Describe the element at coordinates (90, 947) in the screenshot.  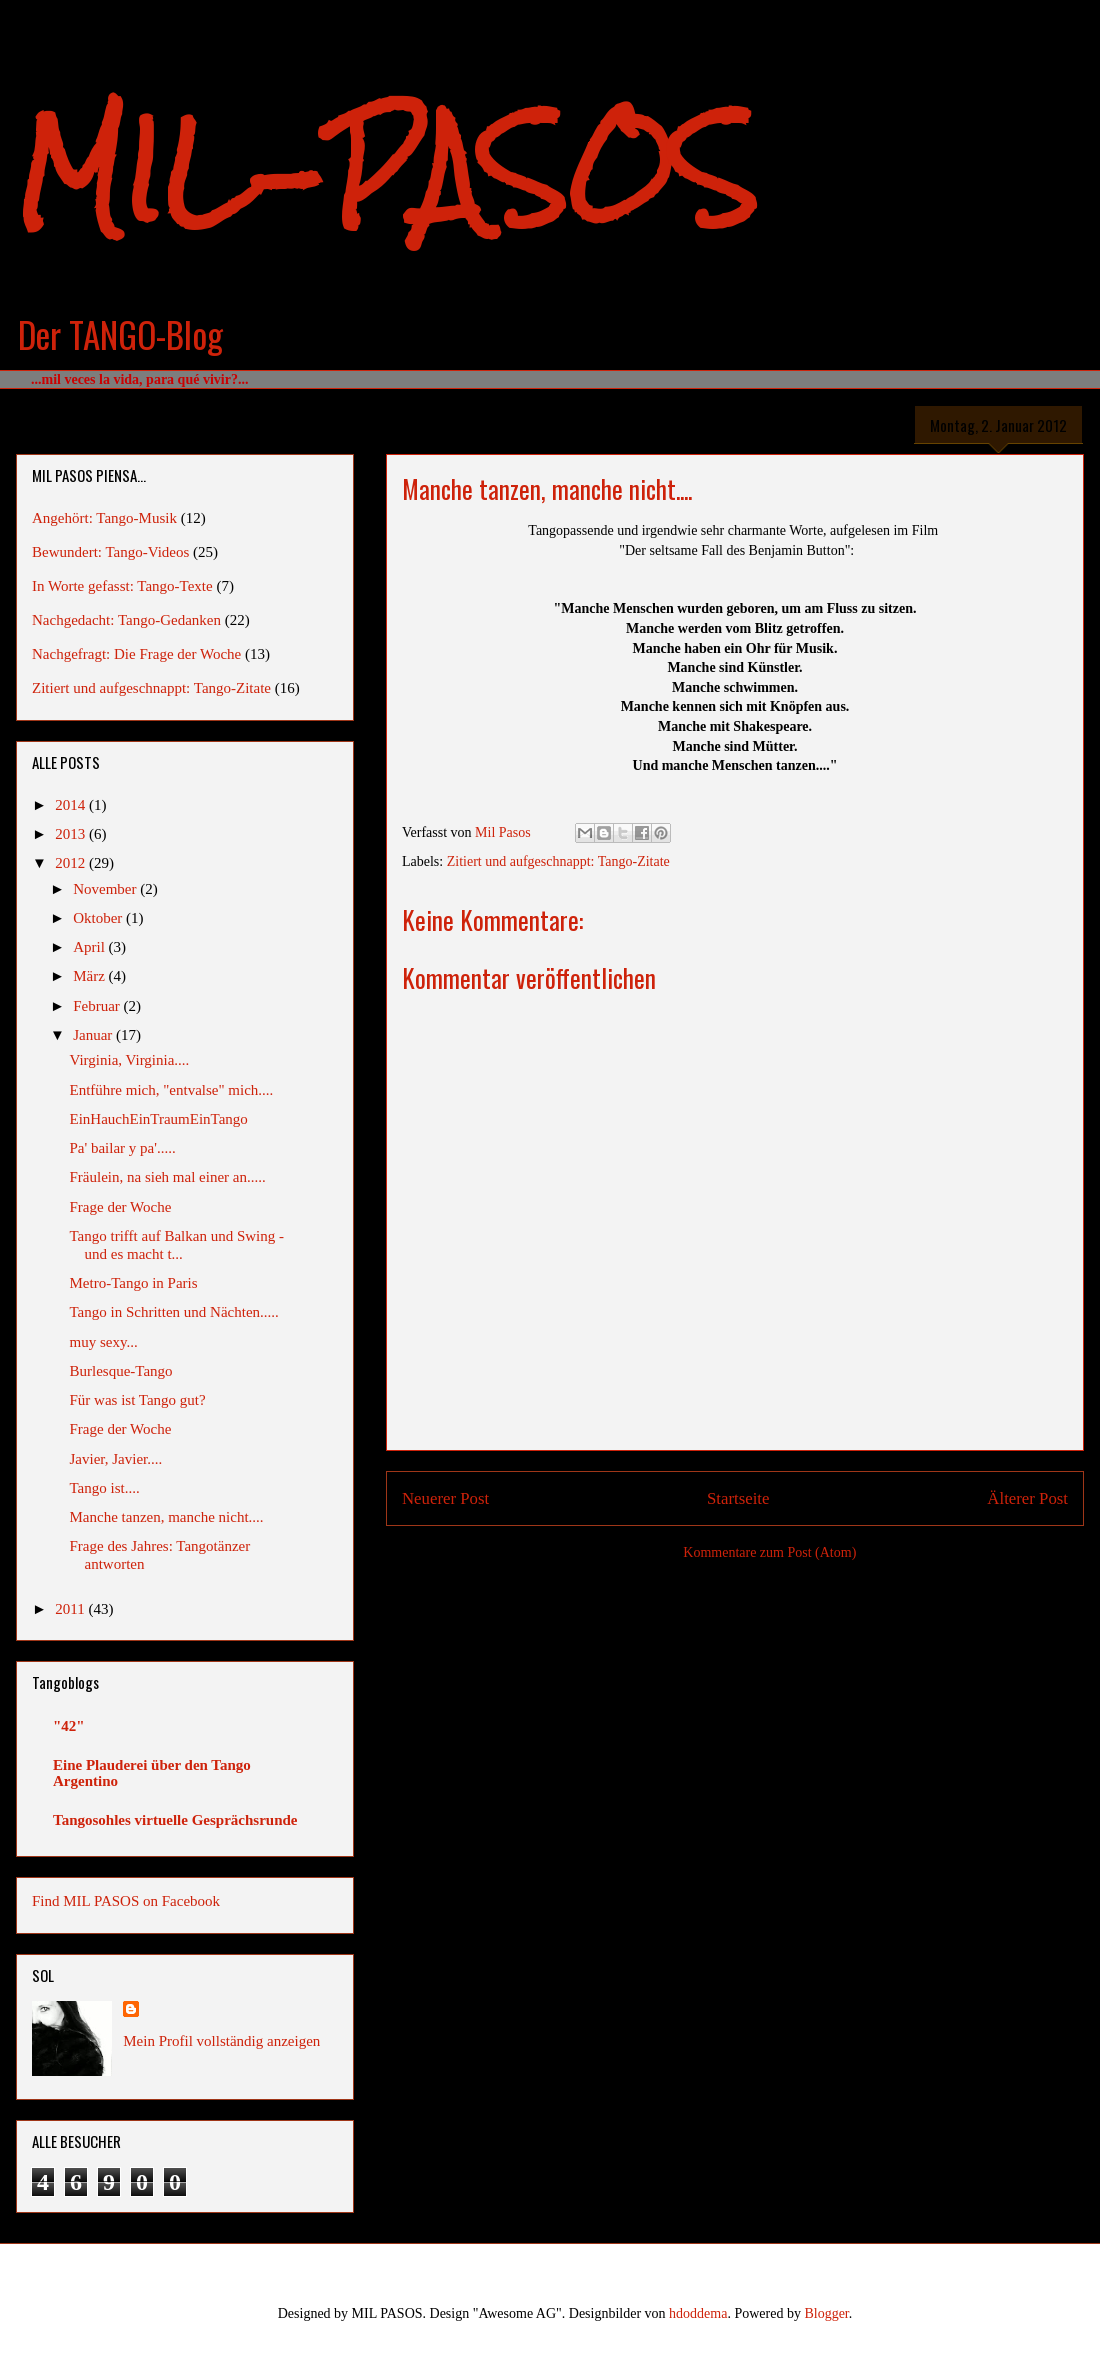
I see `April` at that location.